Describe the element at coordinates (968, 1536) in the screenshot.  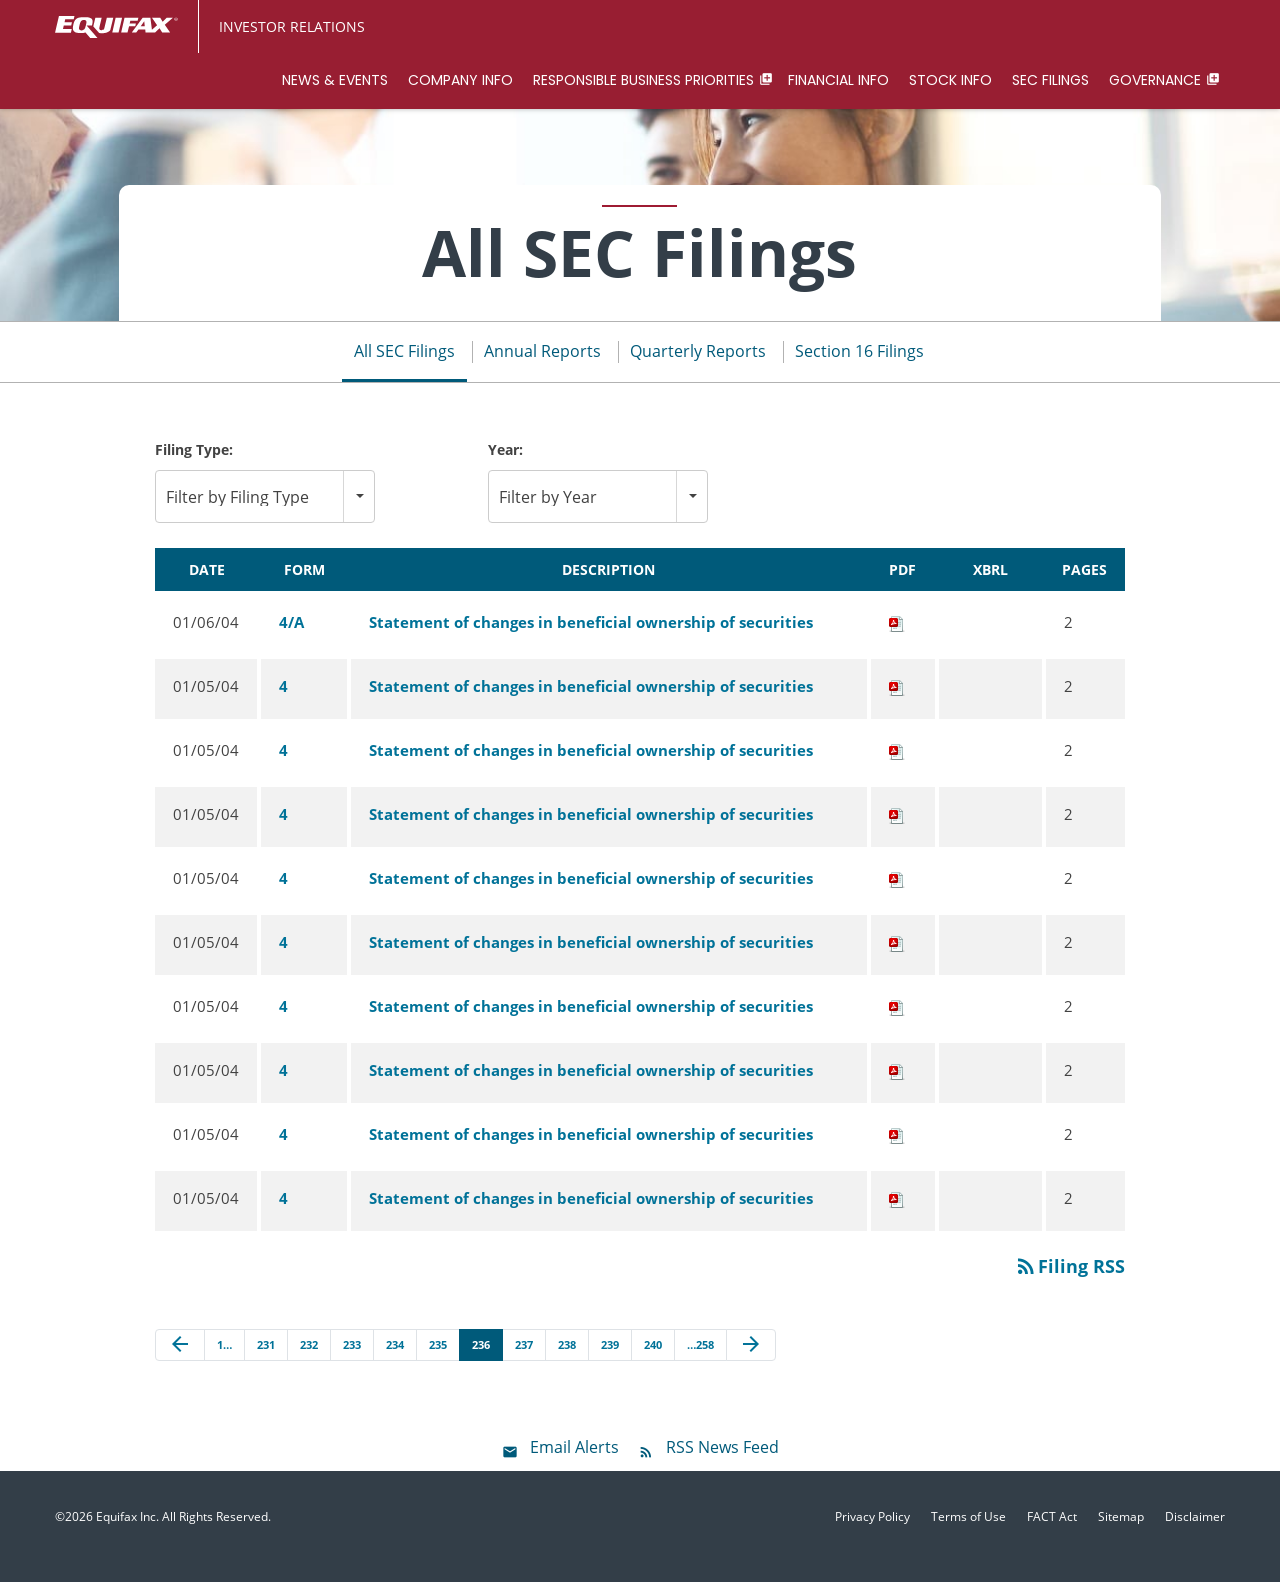
I see `Terms of Use` at that location.